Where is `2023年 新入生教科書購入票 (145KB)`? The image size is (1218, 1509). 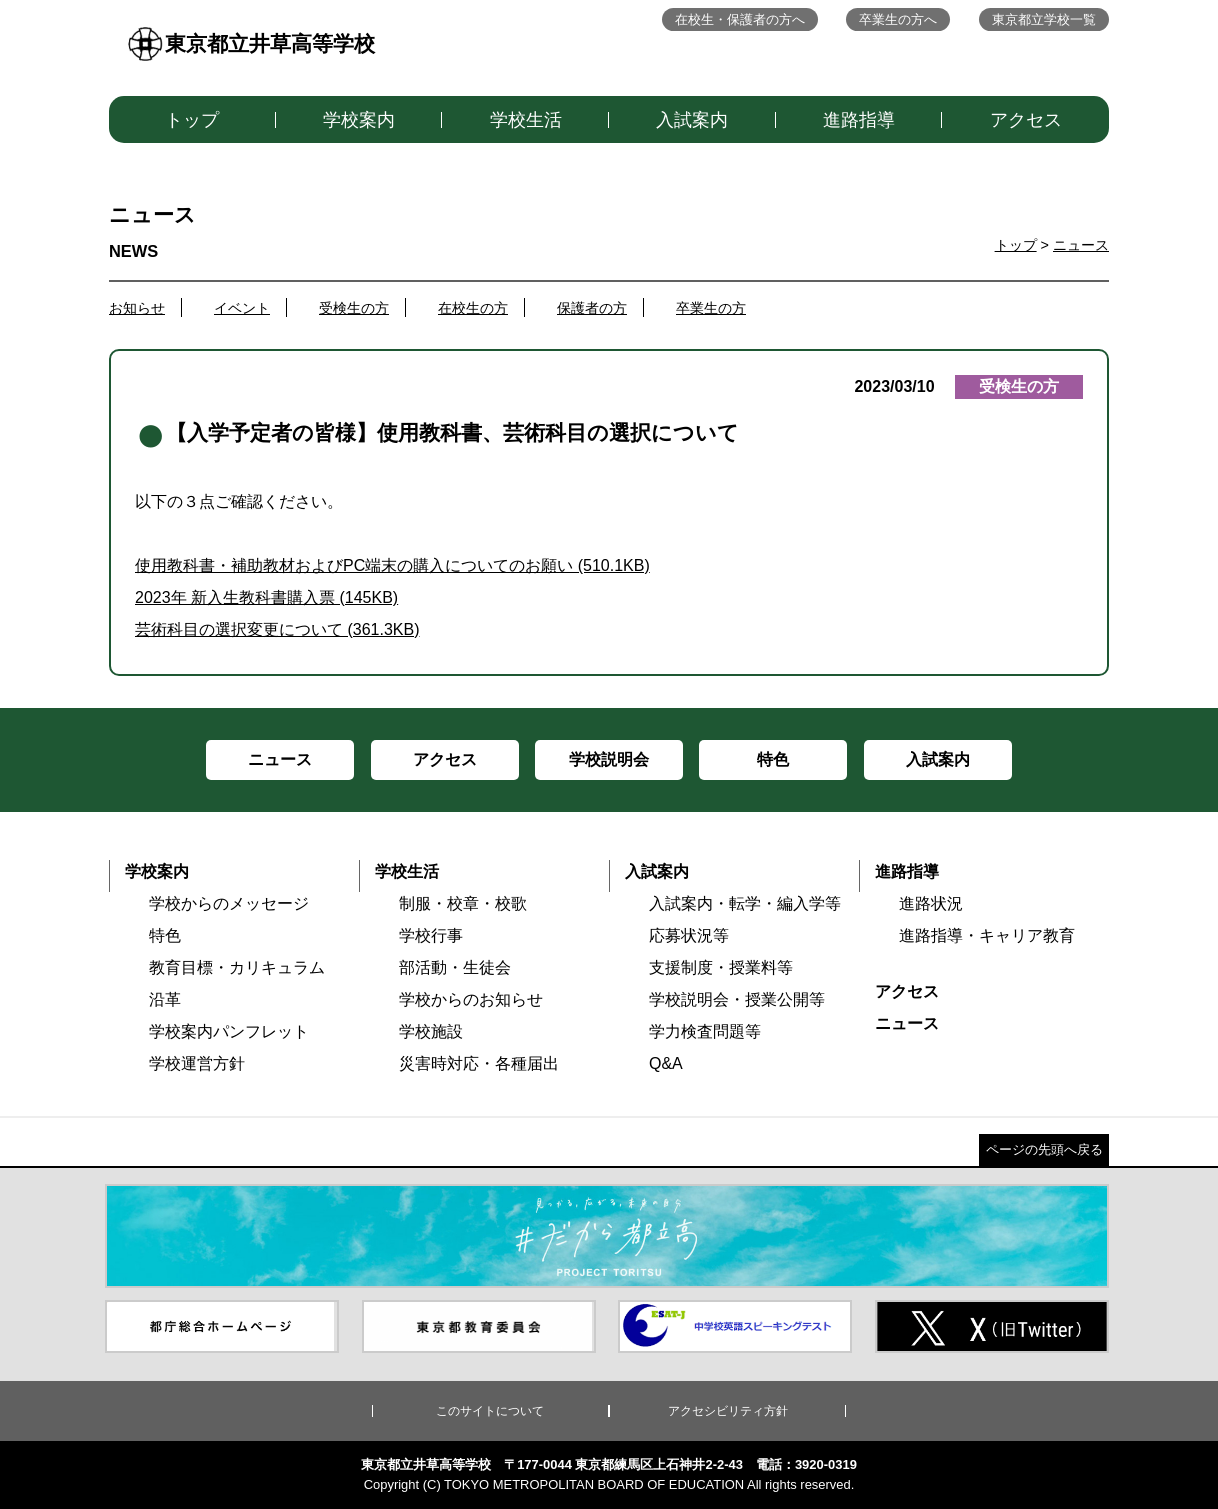
2023年 新入生教科書購入票 (145KB) is located at coordinates (266, 597).